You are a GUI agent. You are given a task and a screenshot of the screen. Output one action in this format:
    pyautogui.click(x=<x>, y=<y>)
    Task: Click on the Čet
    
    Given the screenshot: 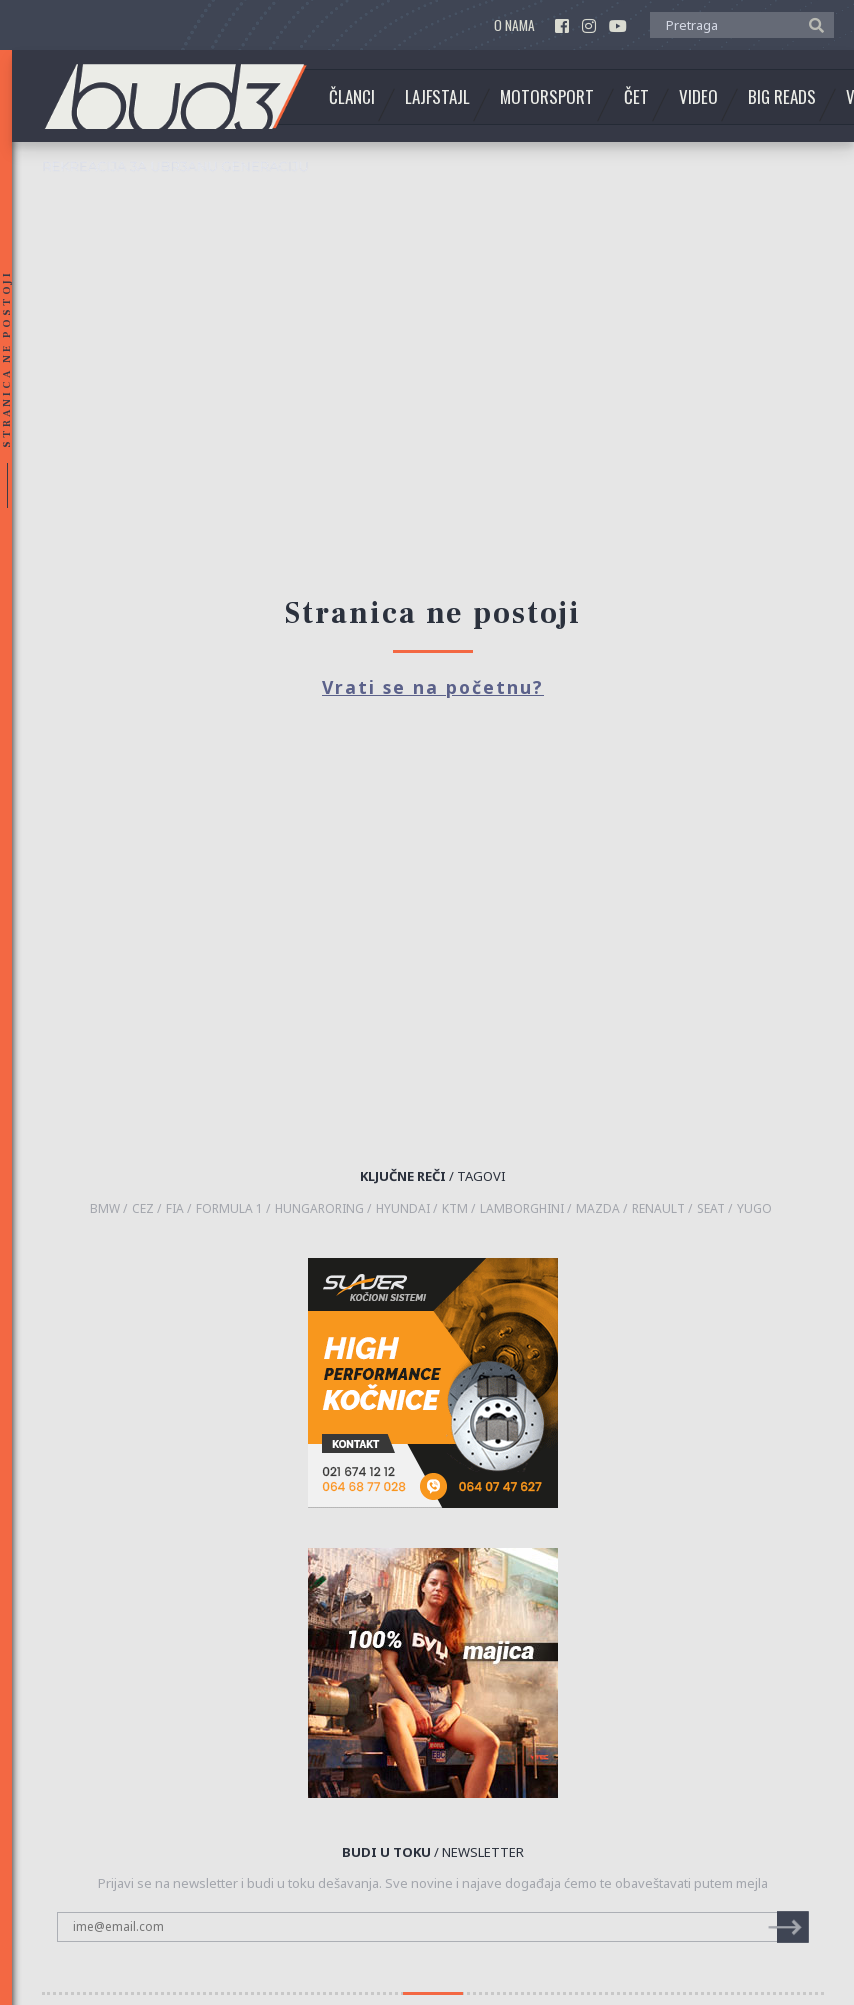 What is the action you would take?
    pyautogui.click(x=636, y=97)
    